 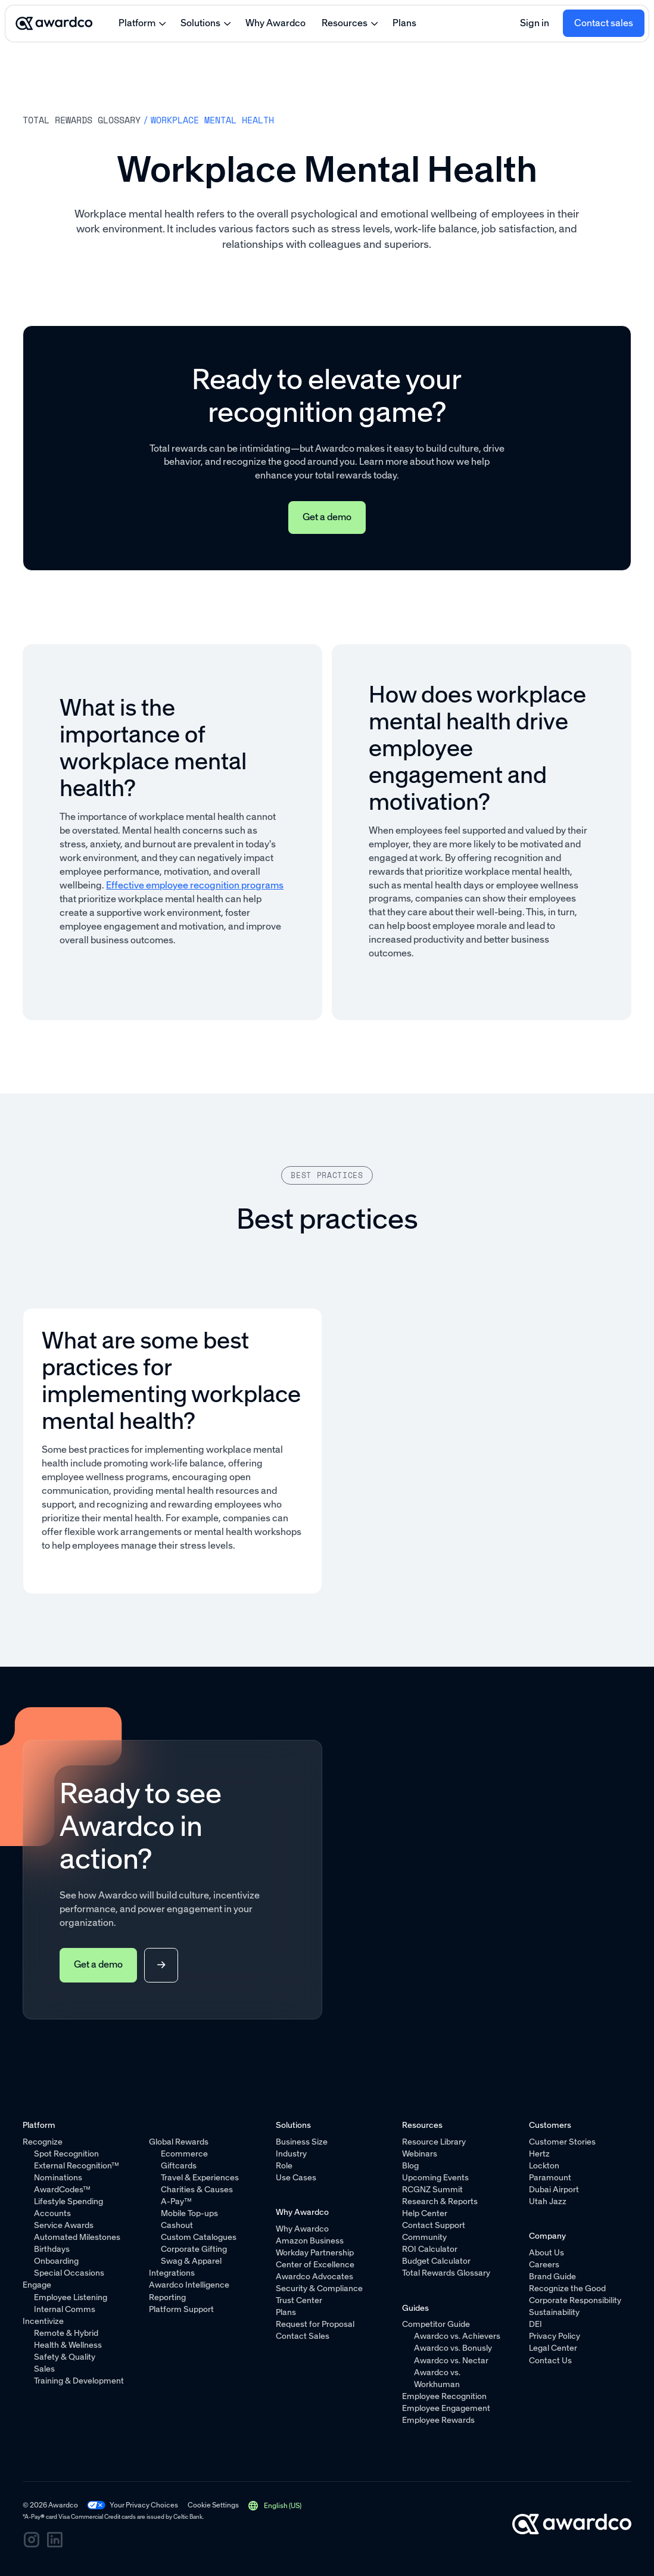 What do you see at coordinates (302, 2142) in the screenshot?
I see `Business Size` at bounding box center [302, 2142].